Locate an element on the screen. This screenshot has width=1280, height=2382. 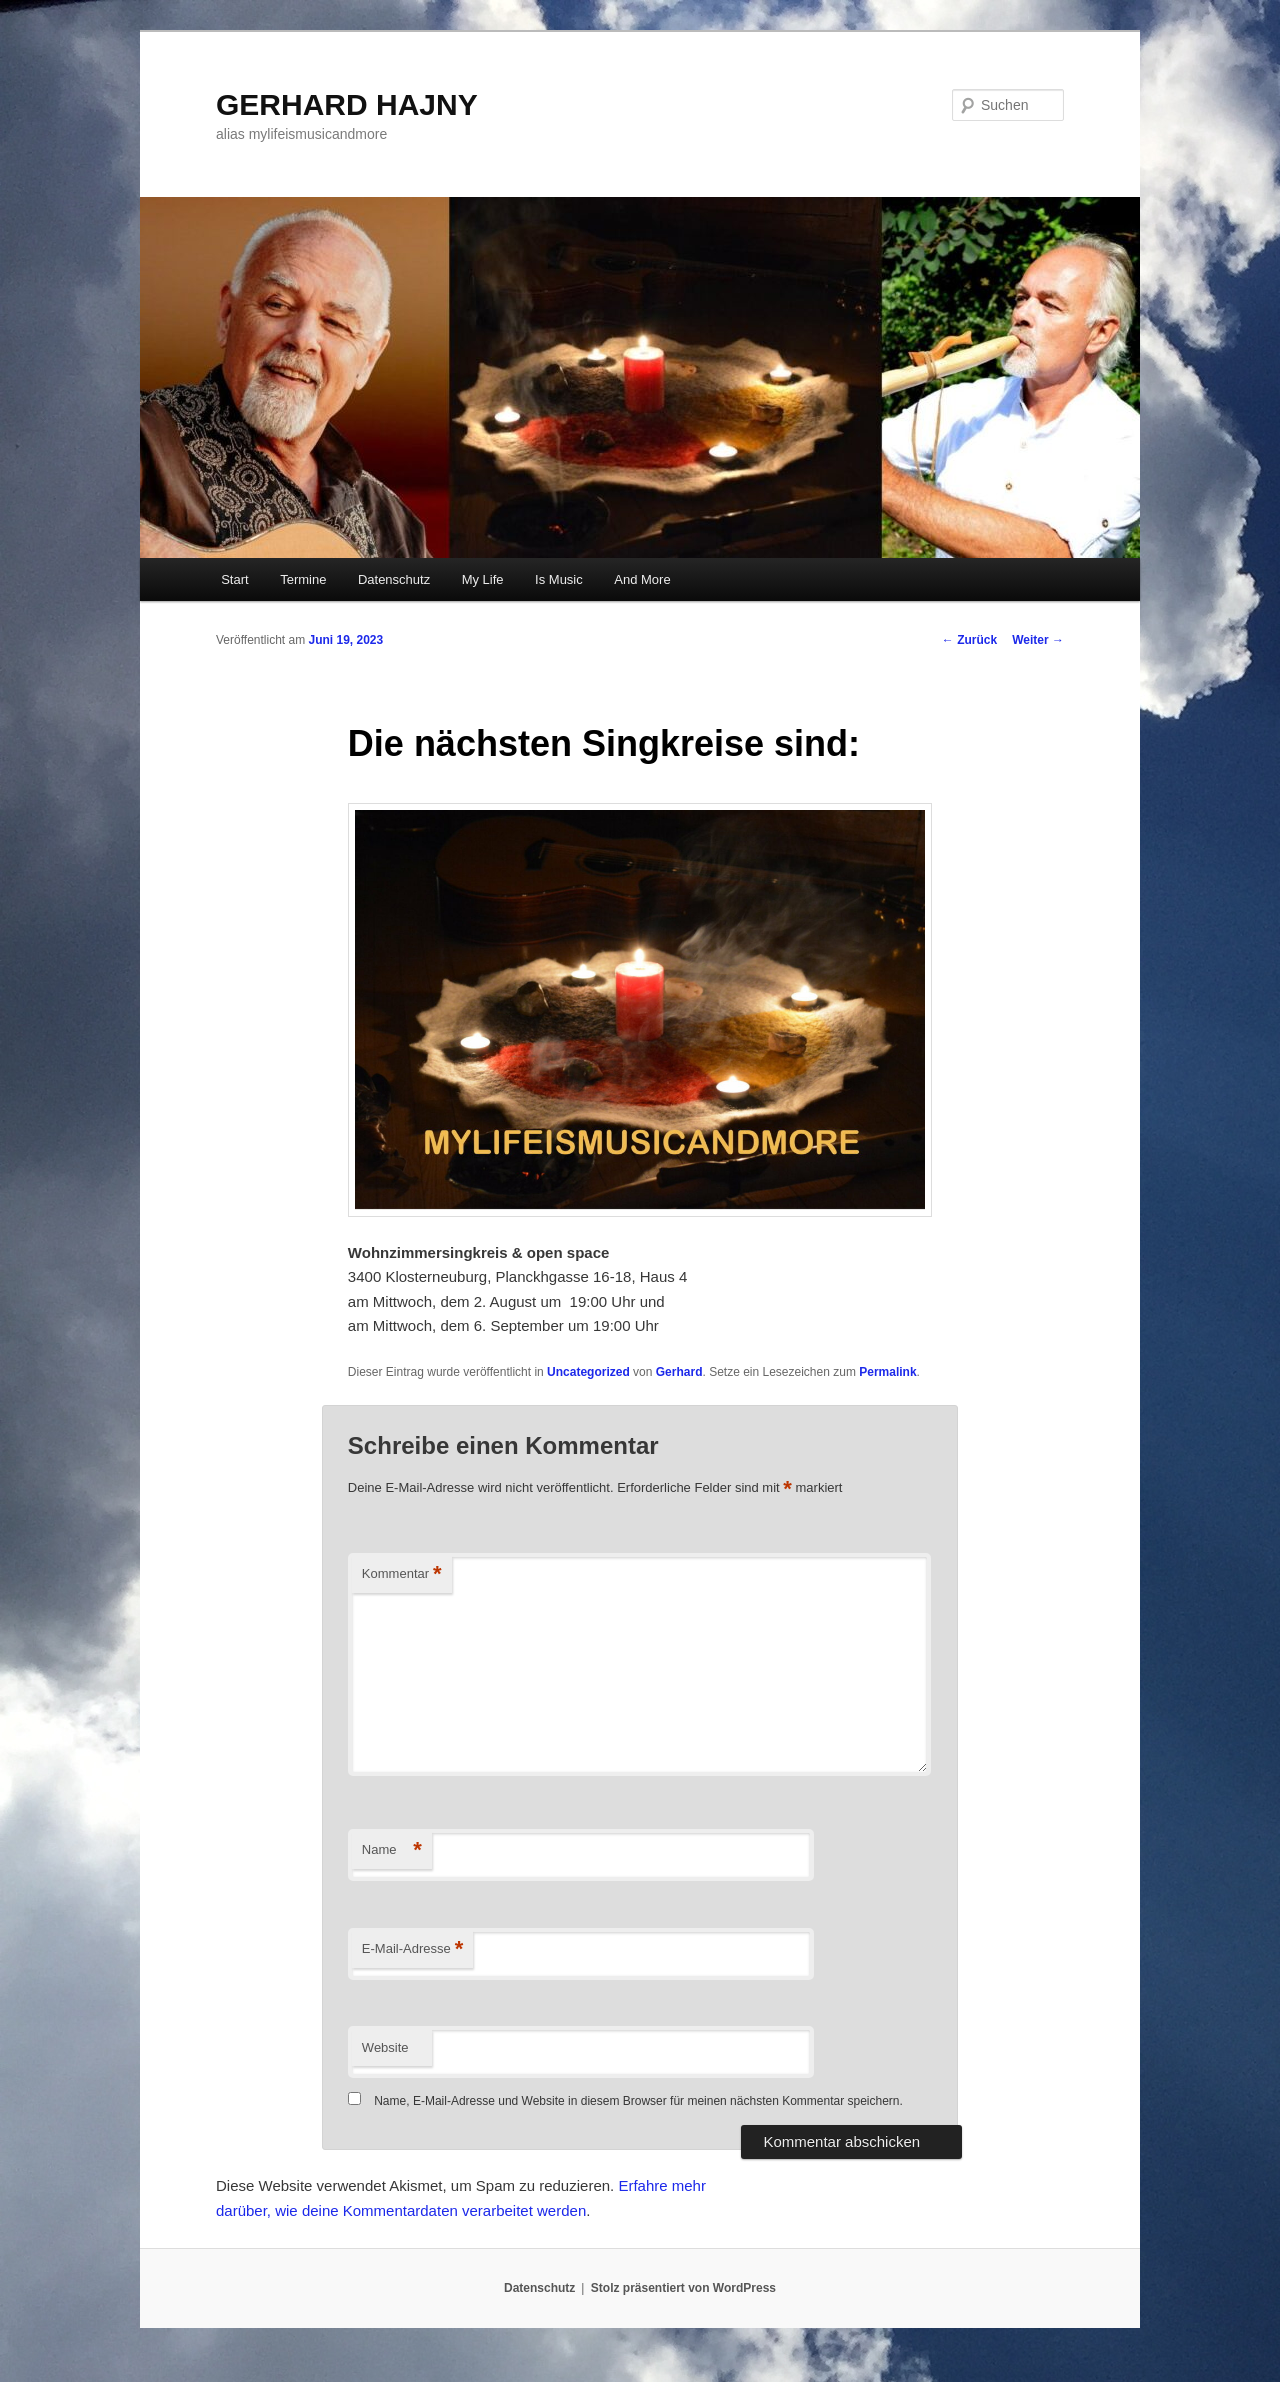
Weiter is located at coordinates (1038, 640).